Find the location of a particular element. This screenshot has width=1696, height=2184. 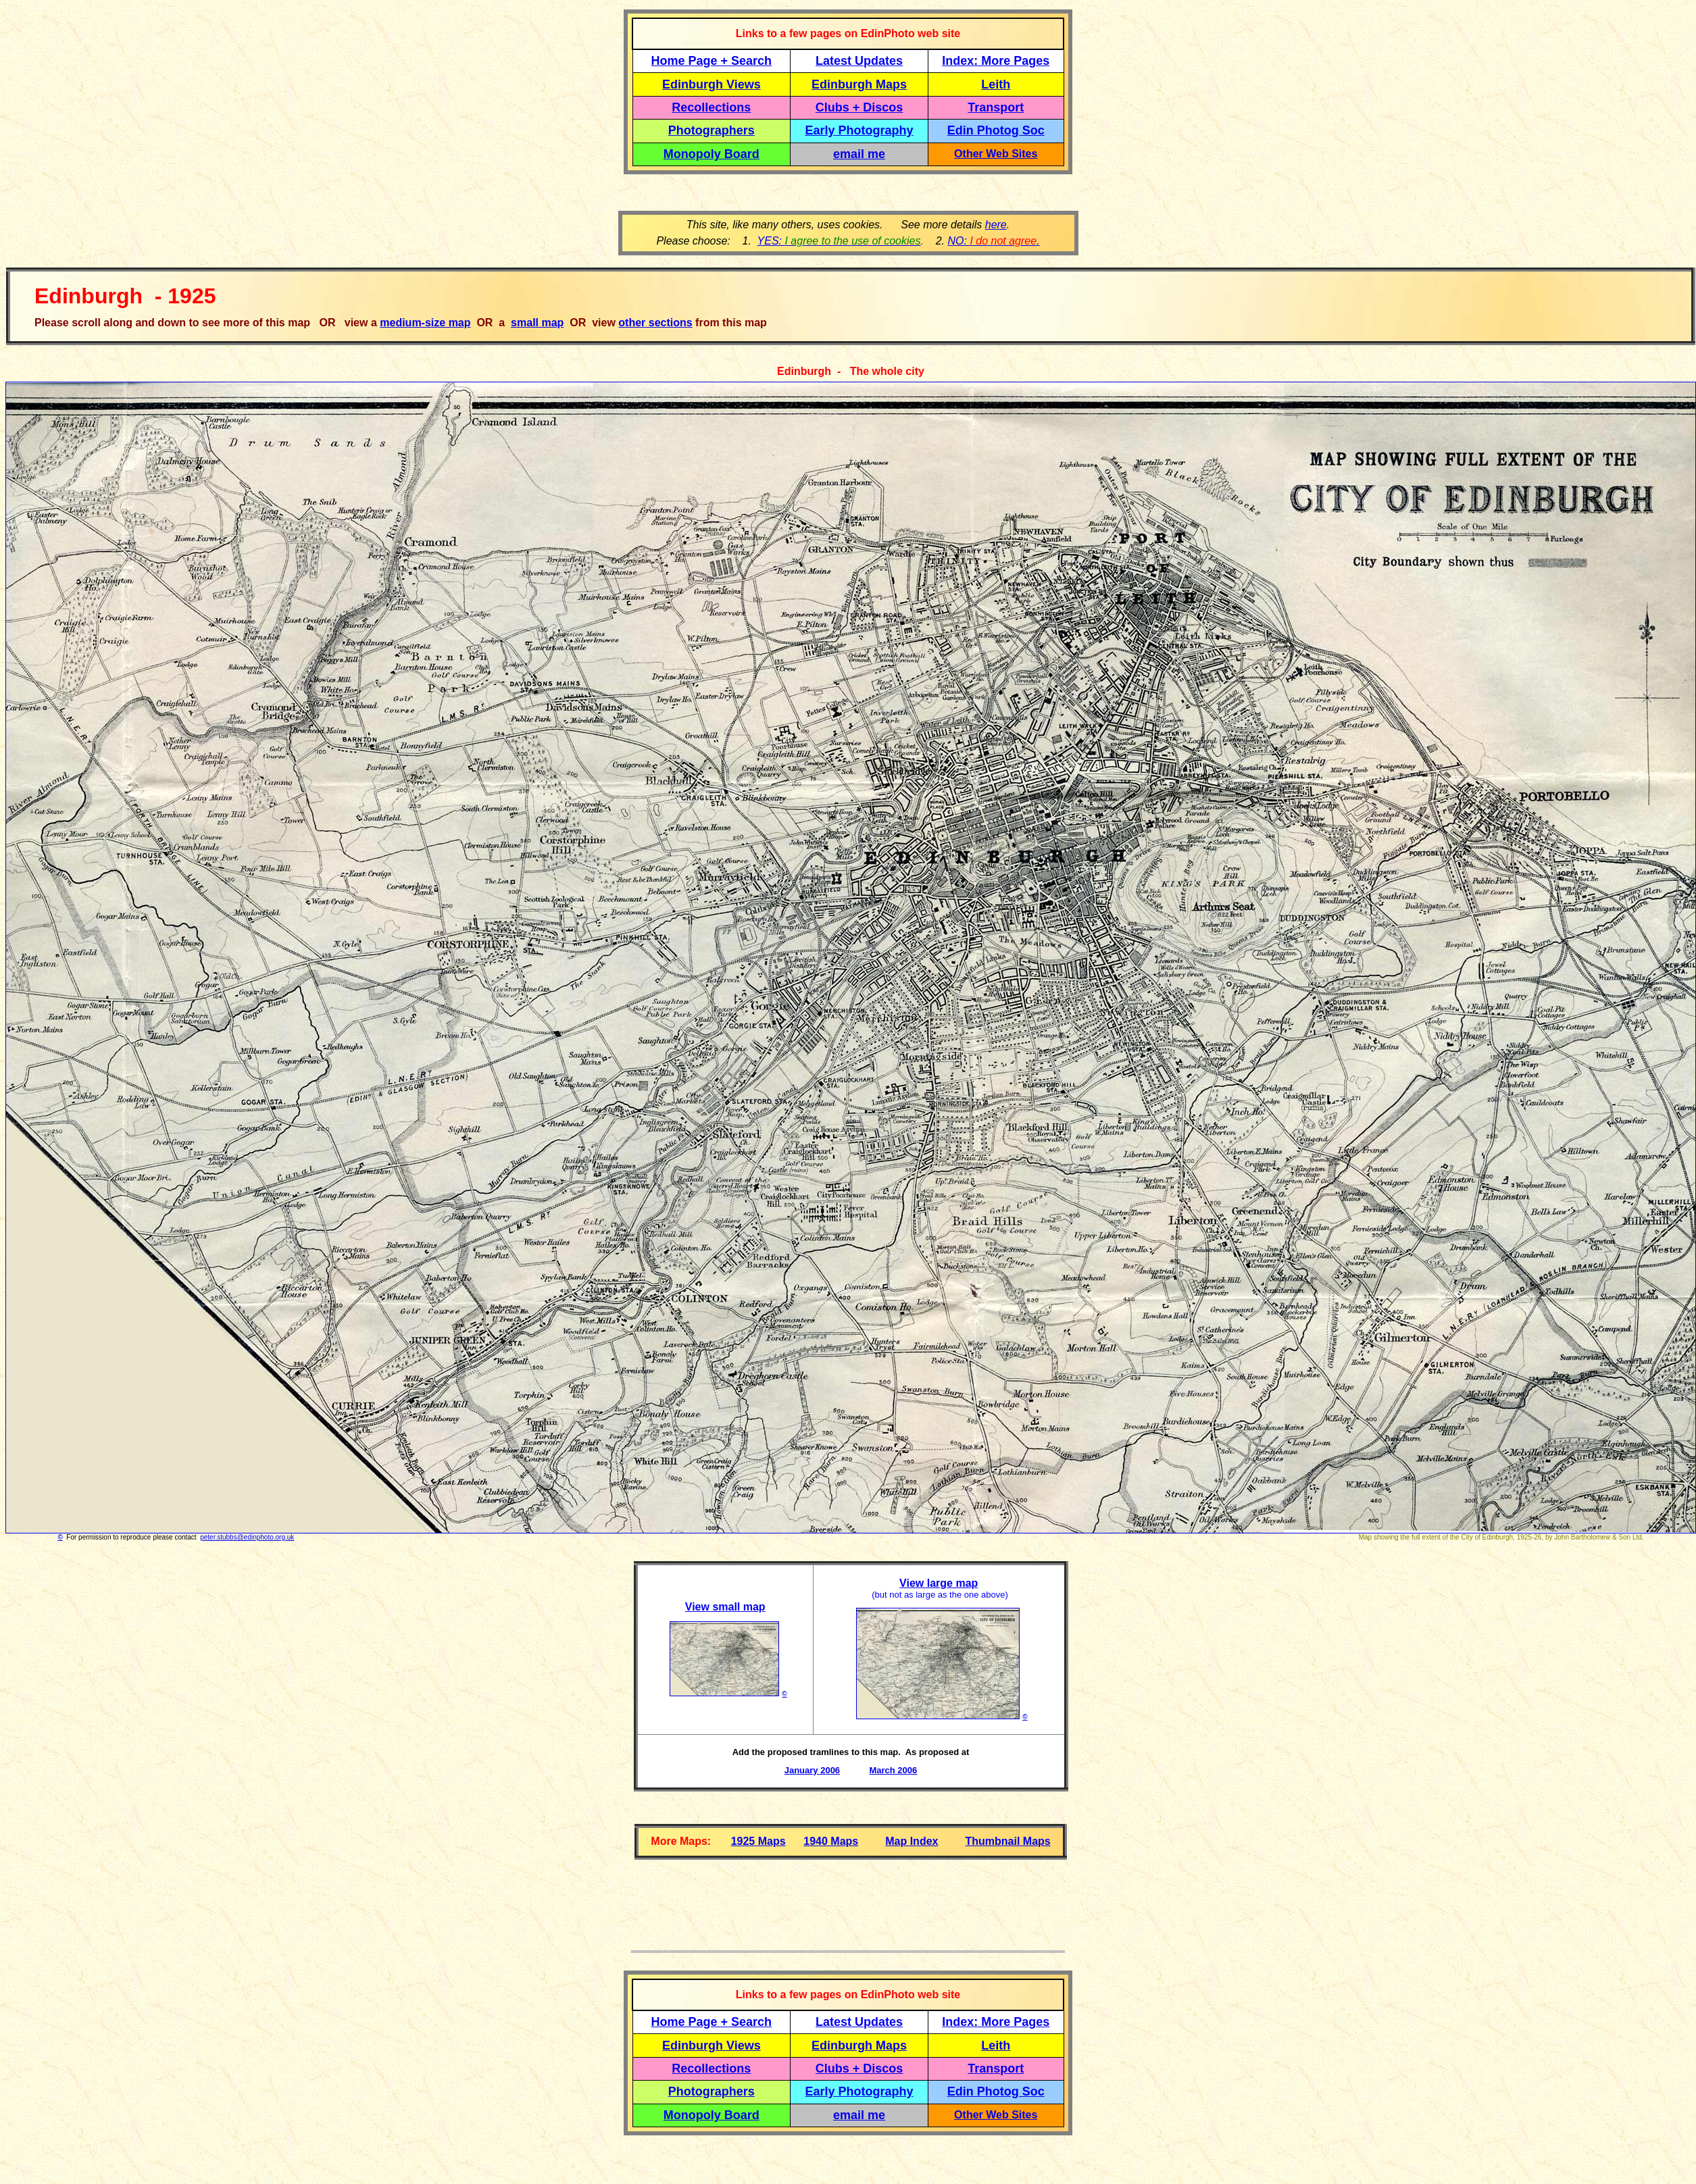

Edin Photog Soc is located at coordinates (996, 130).